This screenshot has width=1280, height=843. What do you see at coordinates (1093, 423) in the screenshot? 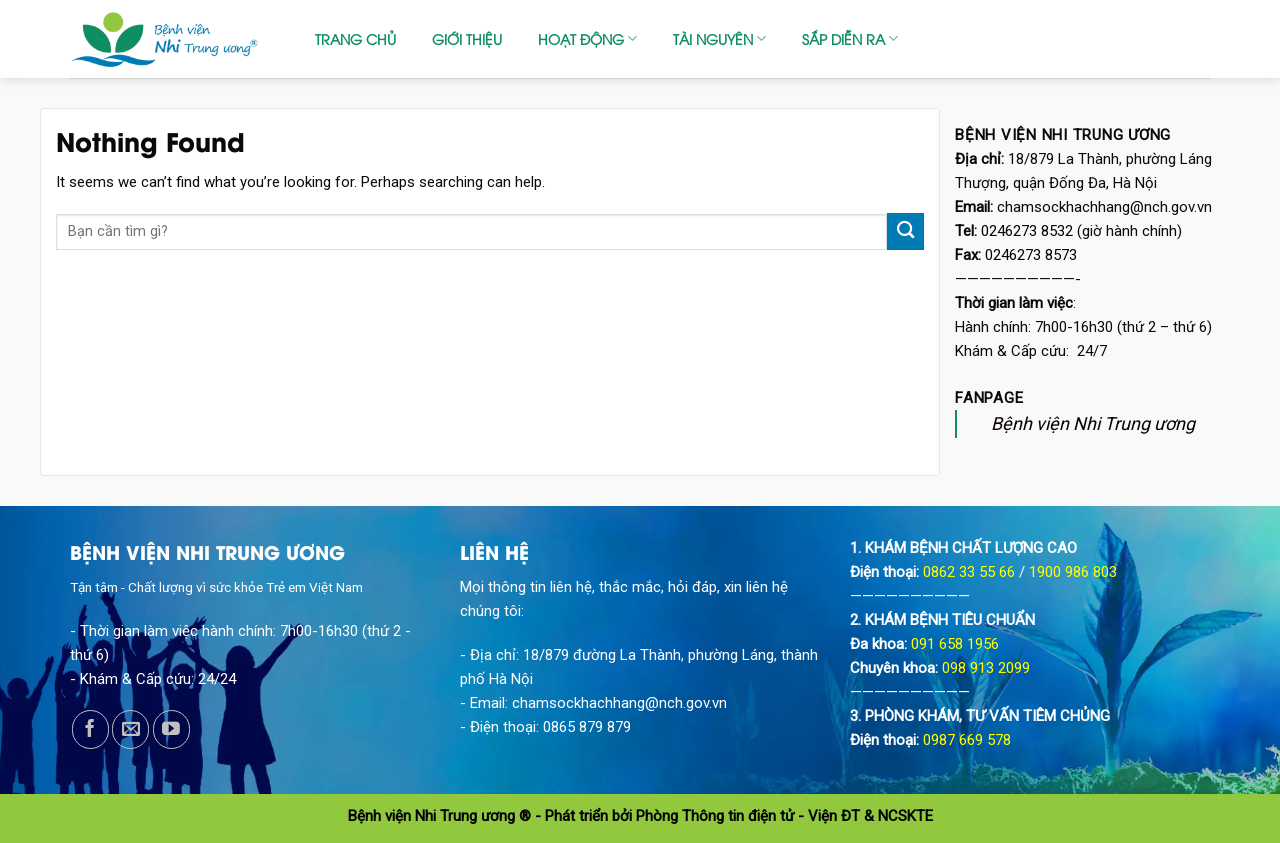
I see `Bệnh viện Nhi Trung ương` at bounding box center [1093, 423].